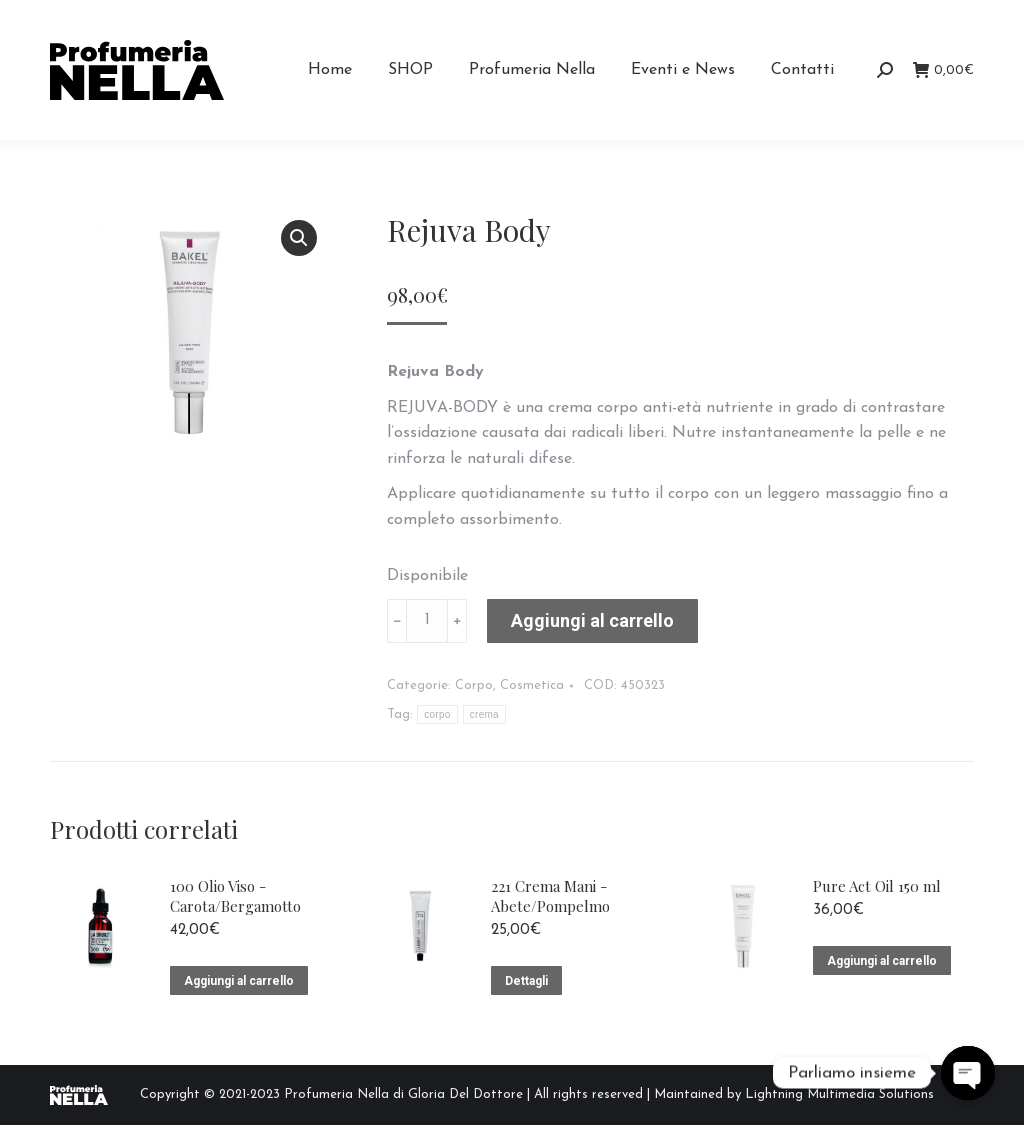 This screenshot has height=1125, width=1024. What do you see at coordinates (235, 896) in the screenshot?
I see `100 Olio Viso - Carota/Bergamotto` at bounding box center [235, 896].